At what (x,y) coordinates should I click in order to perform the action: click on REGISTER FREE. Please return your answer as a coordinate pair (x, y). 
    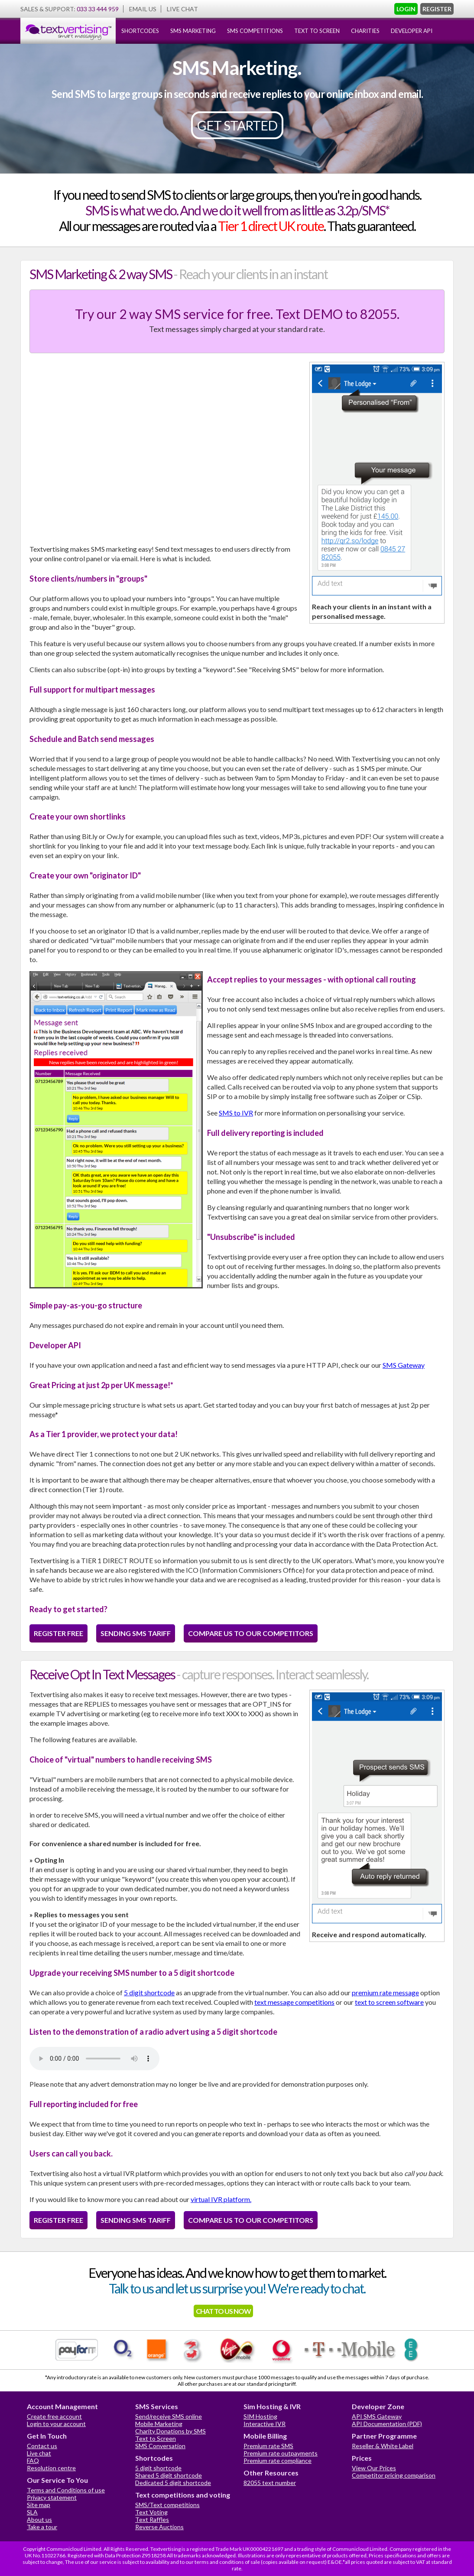
    Looking at the image, I should click on (58, 1633).